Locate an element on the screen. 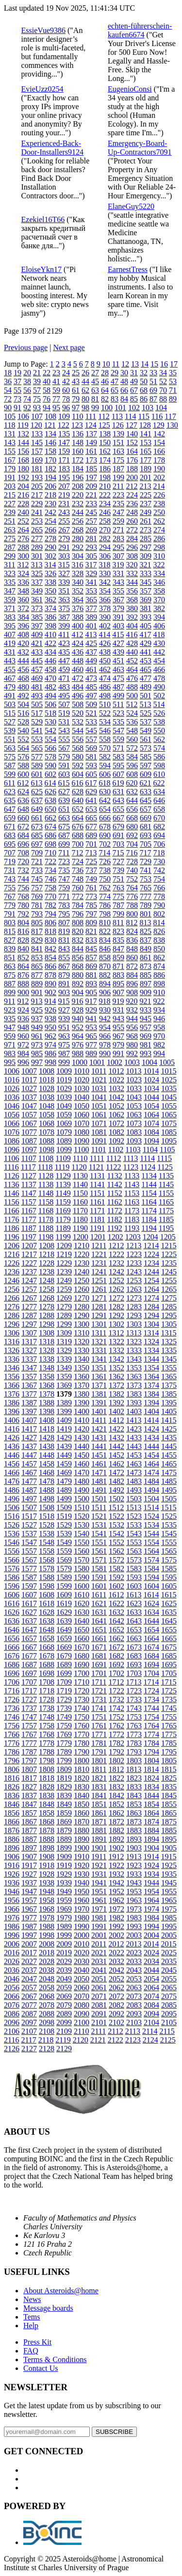 The height and width of the screenshot is (2576, 182). 1526 is located at coordinates (11, 1525).